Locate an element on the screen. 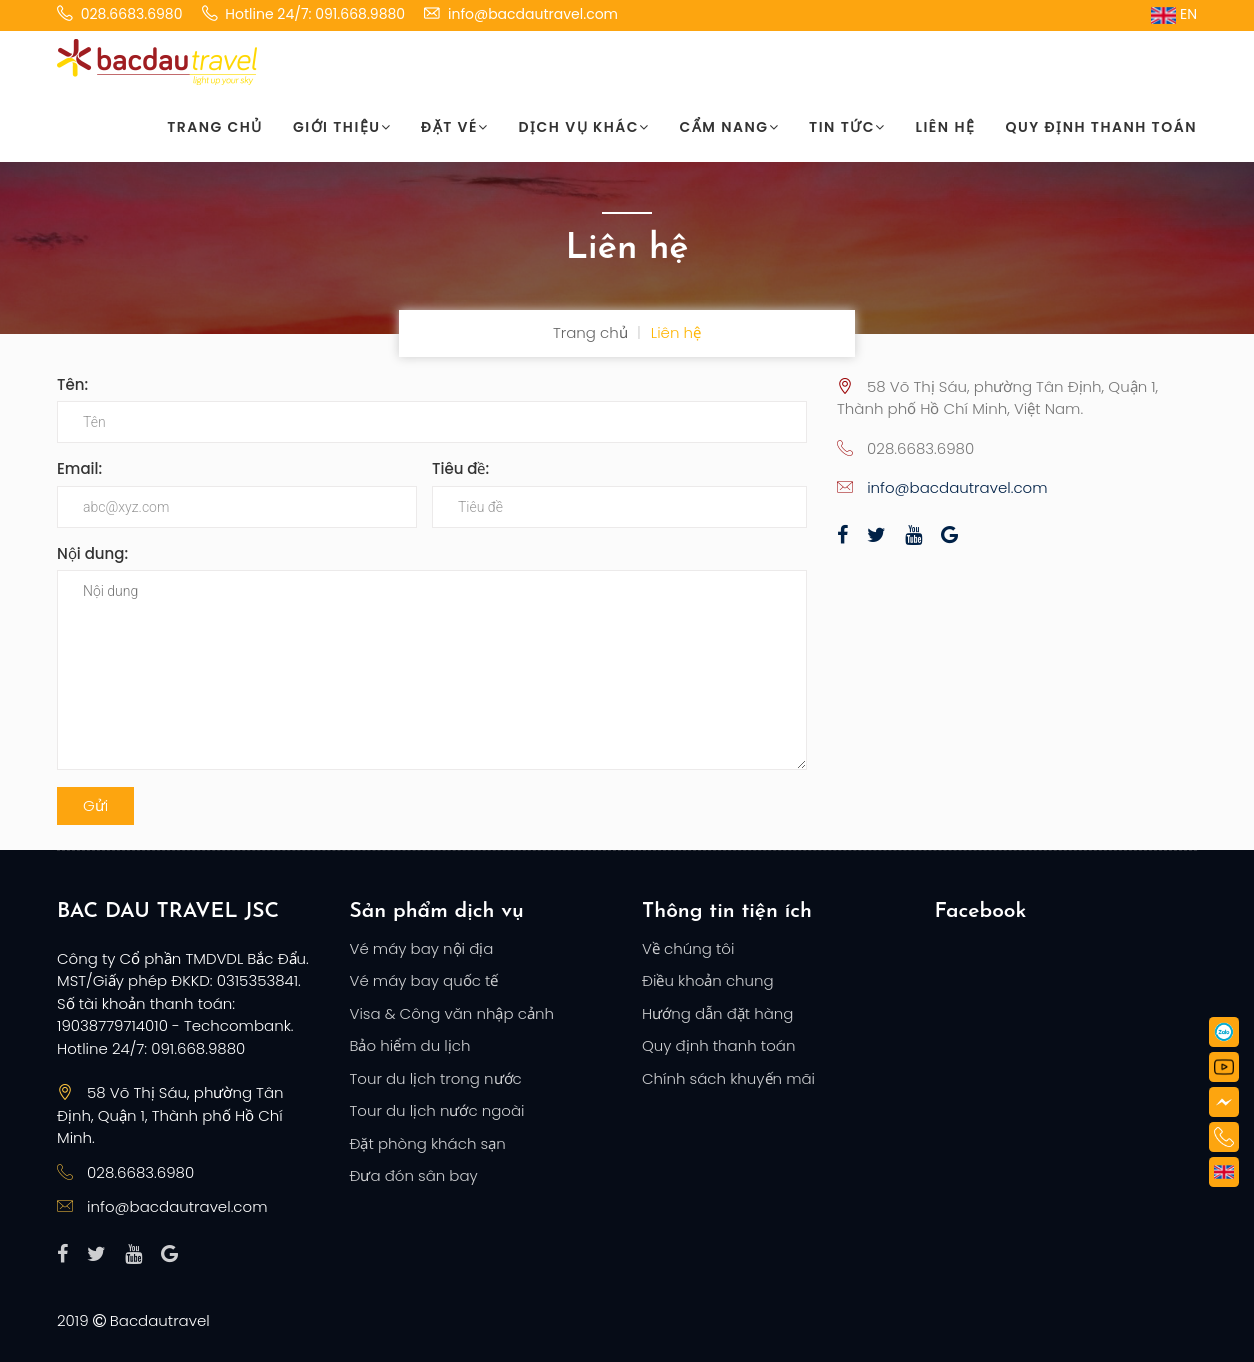 This screenshot has width=1254, height=1362. EN is located at coordinates (1174, 14).